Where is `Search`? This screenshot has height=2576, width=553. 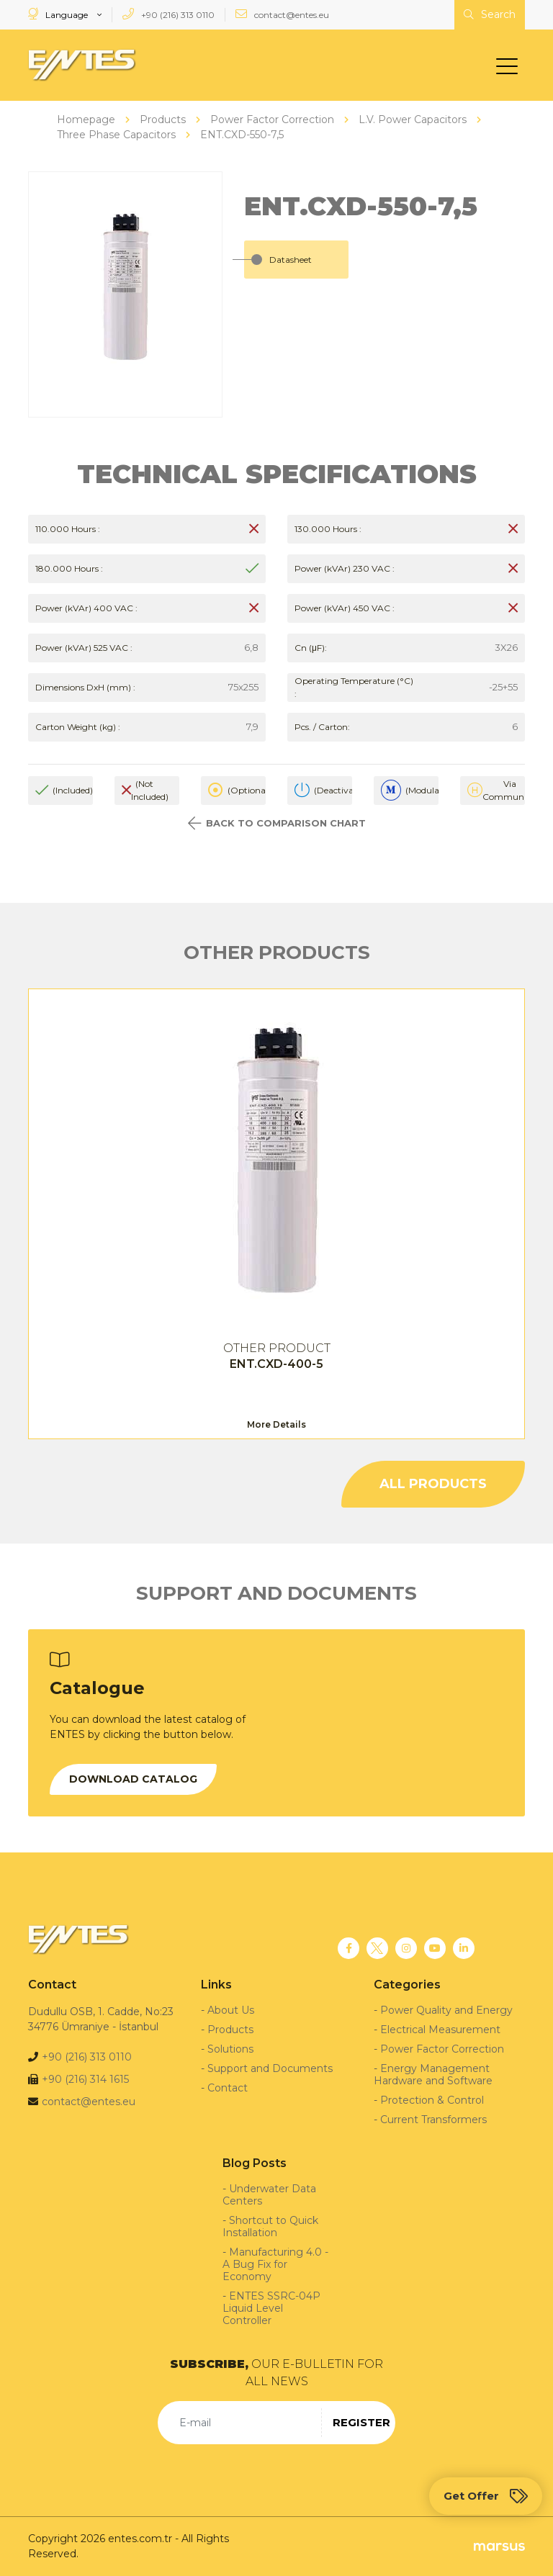 Search is located at coordinates (490, 14).